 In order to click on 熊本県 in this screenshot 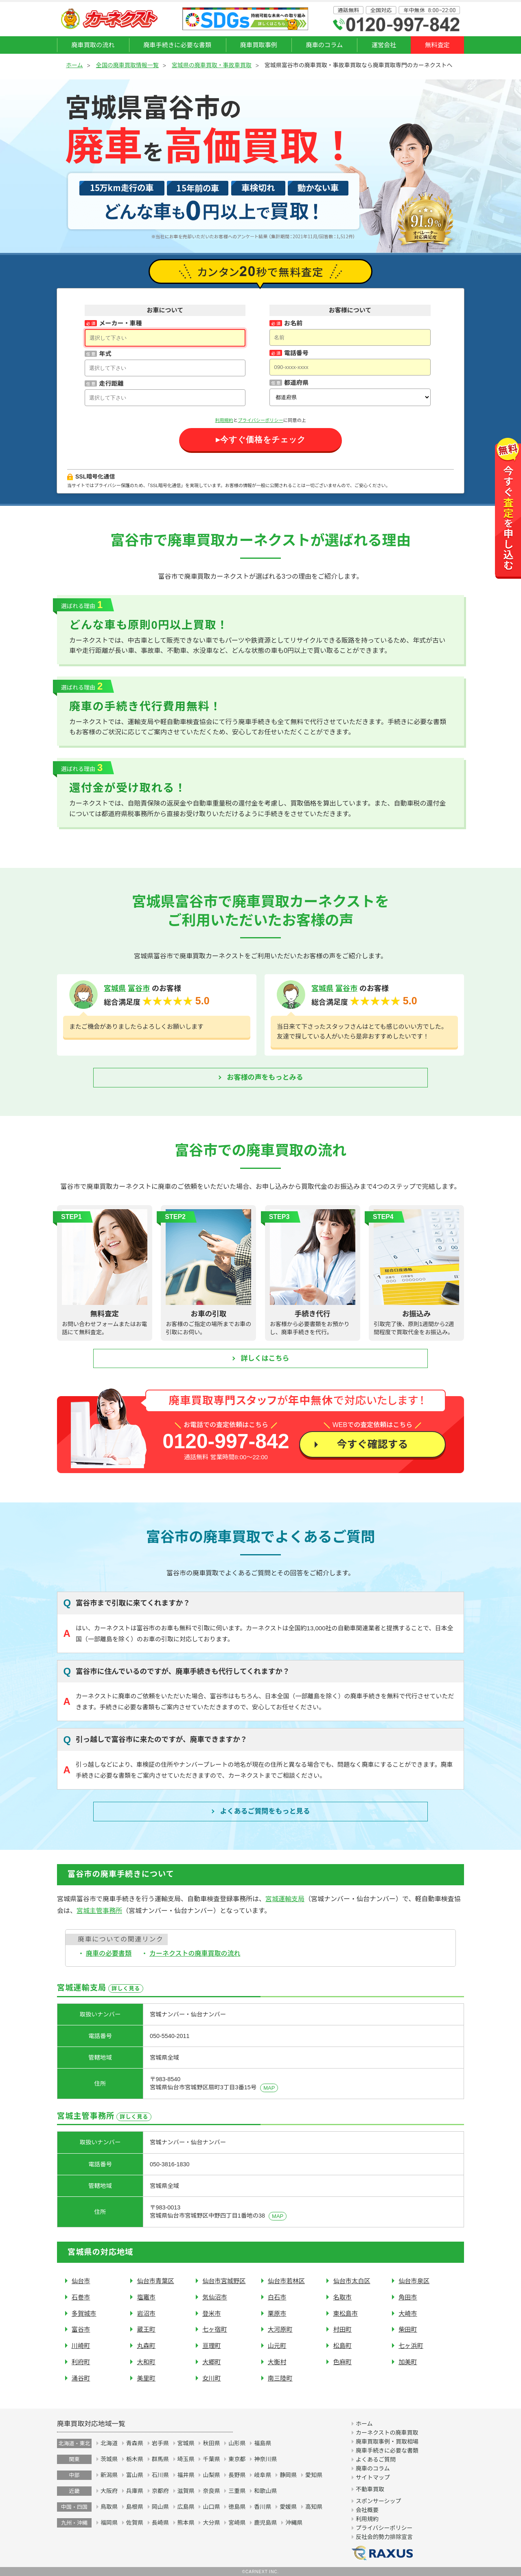, I will do `click(186, 2522)`.